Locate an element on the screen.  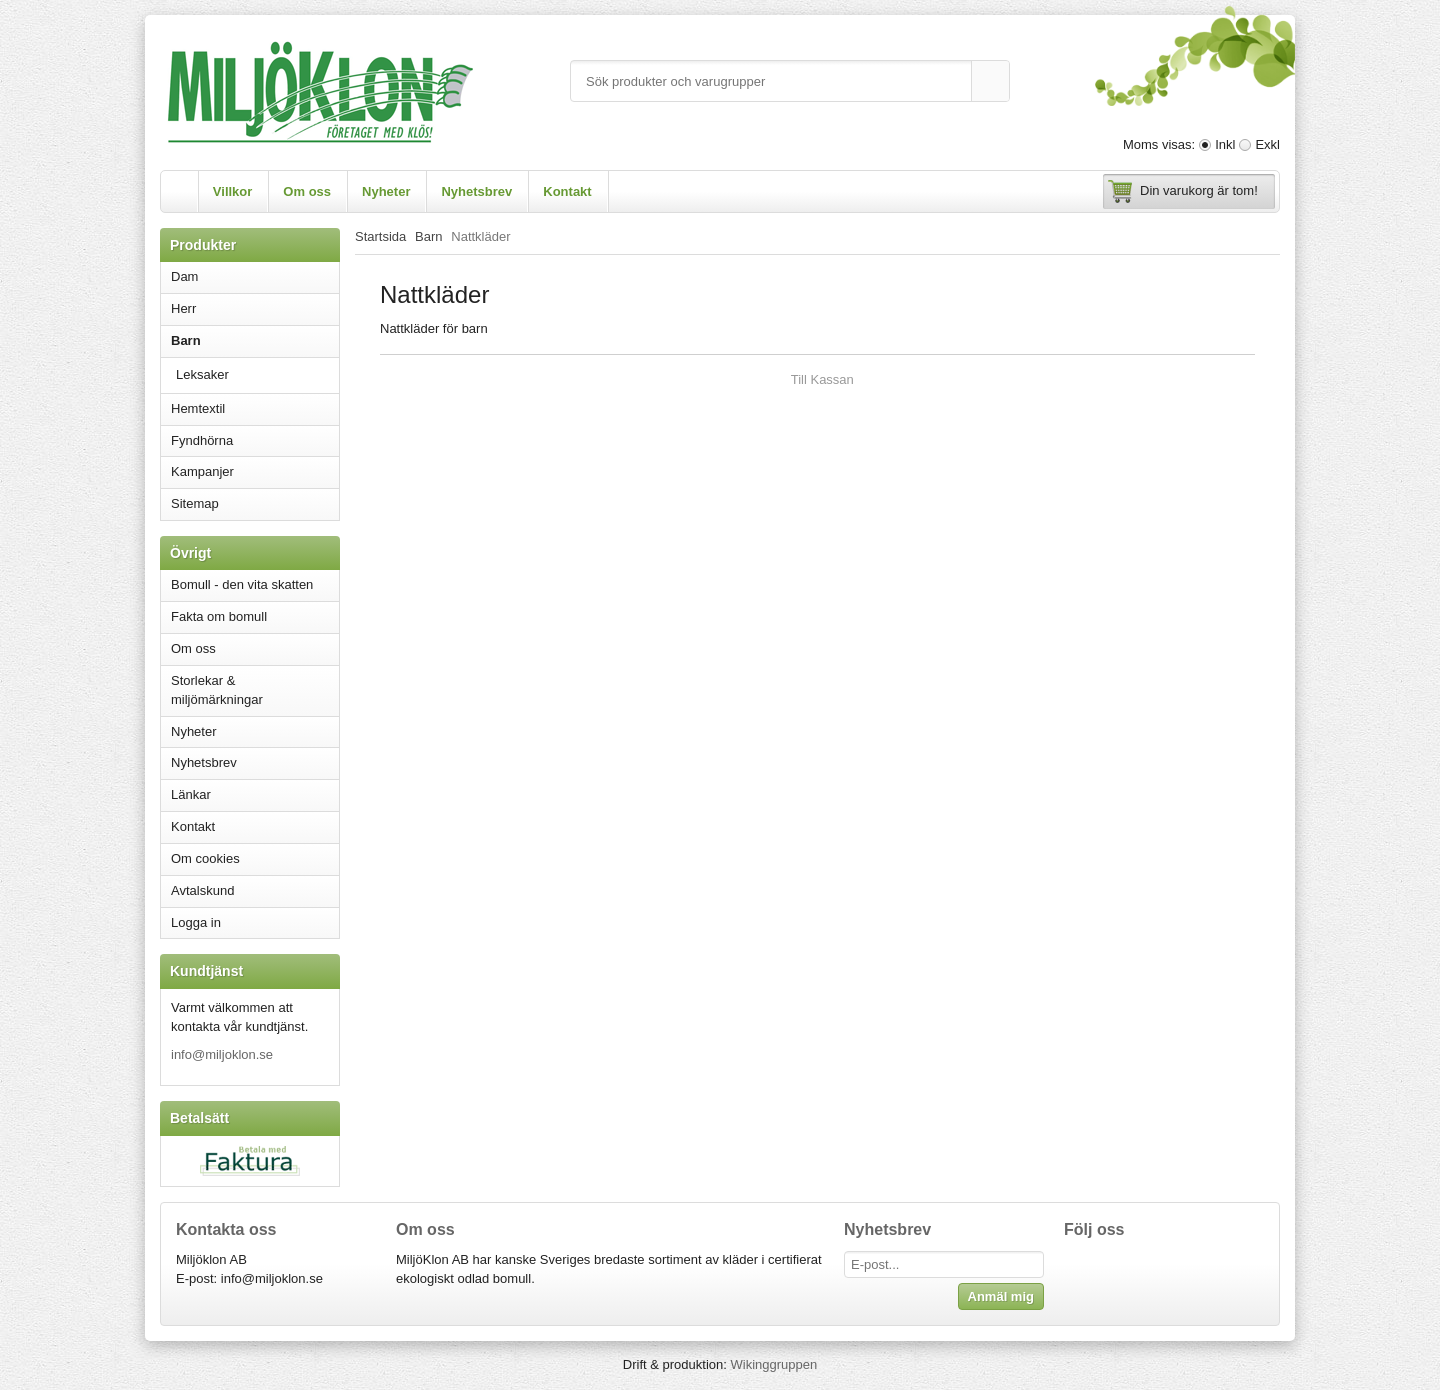
Villkor is located at coordinates (233, 191).